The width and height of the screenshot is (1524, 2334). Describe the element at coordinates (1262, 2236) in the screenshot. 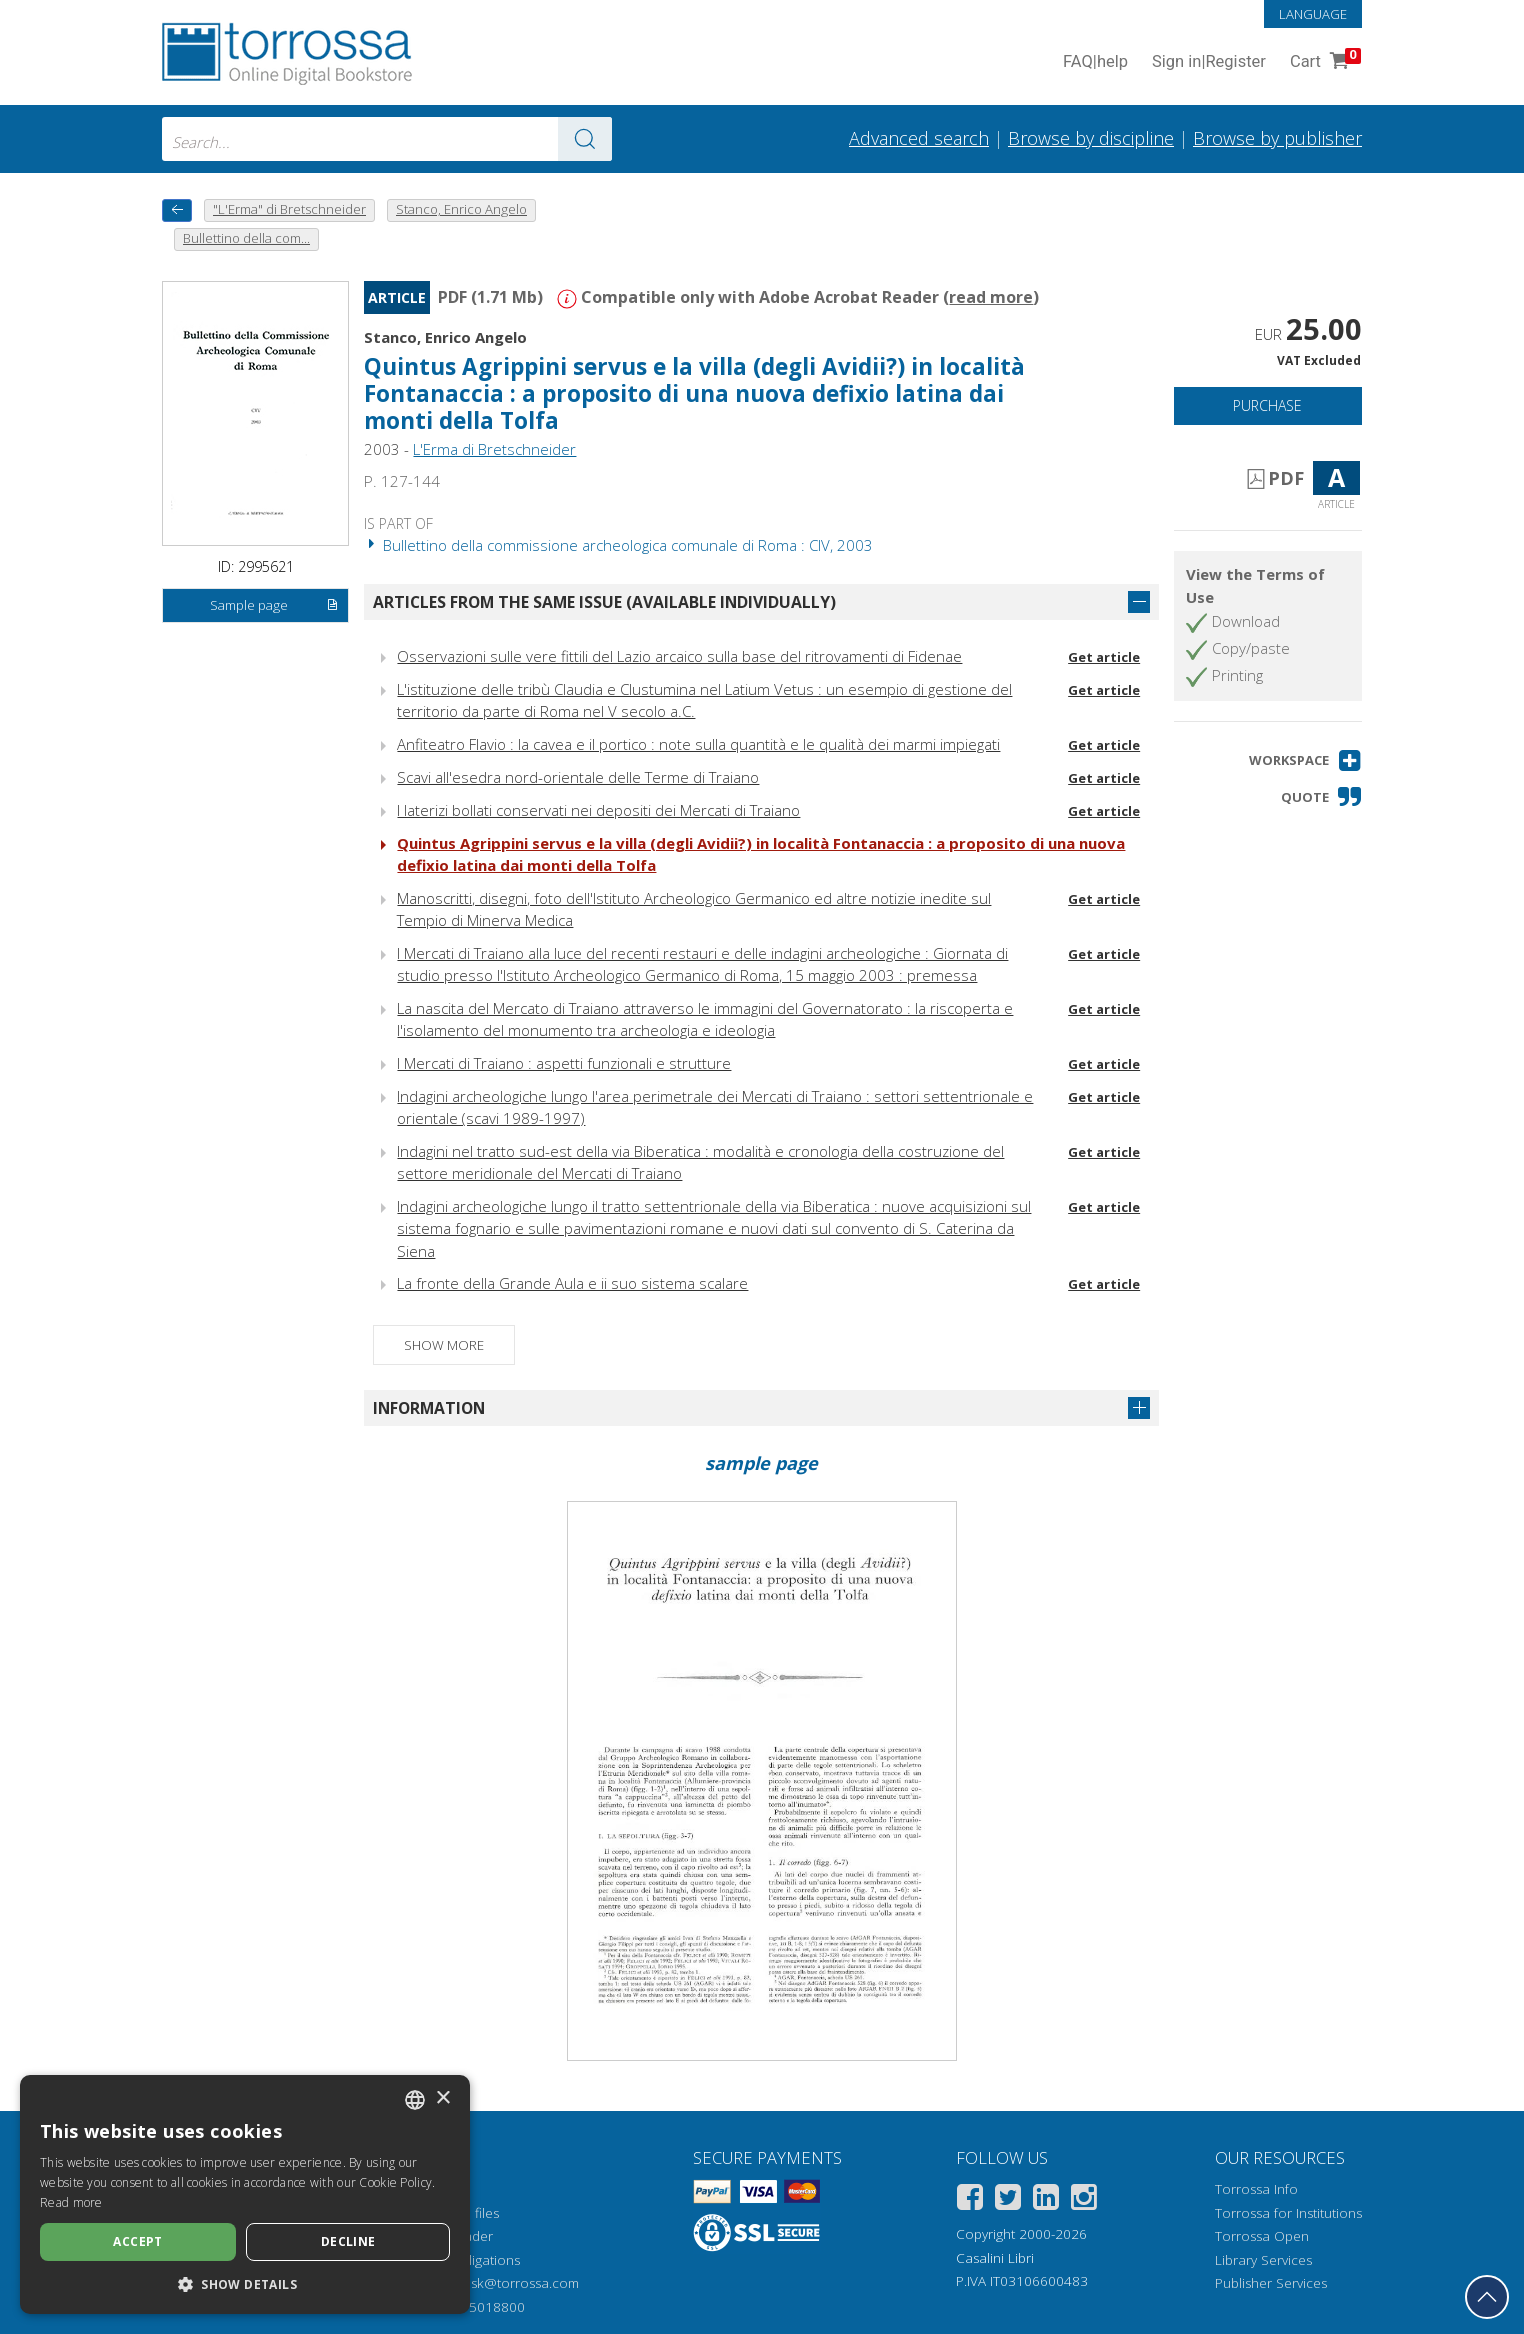

I see `Torrossa Open` at that location.